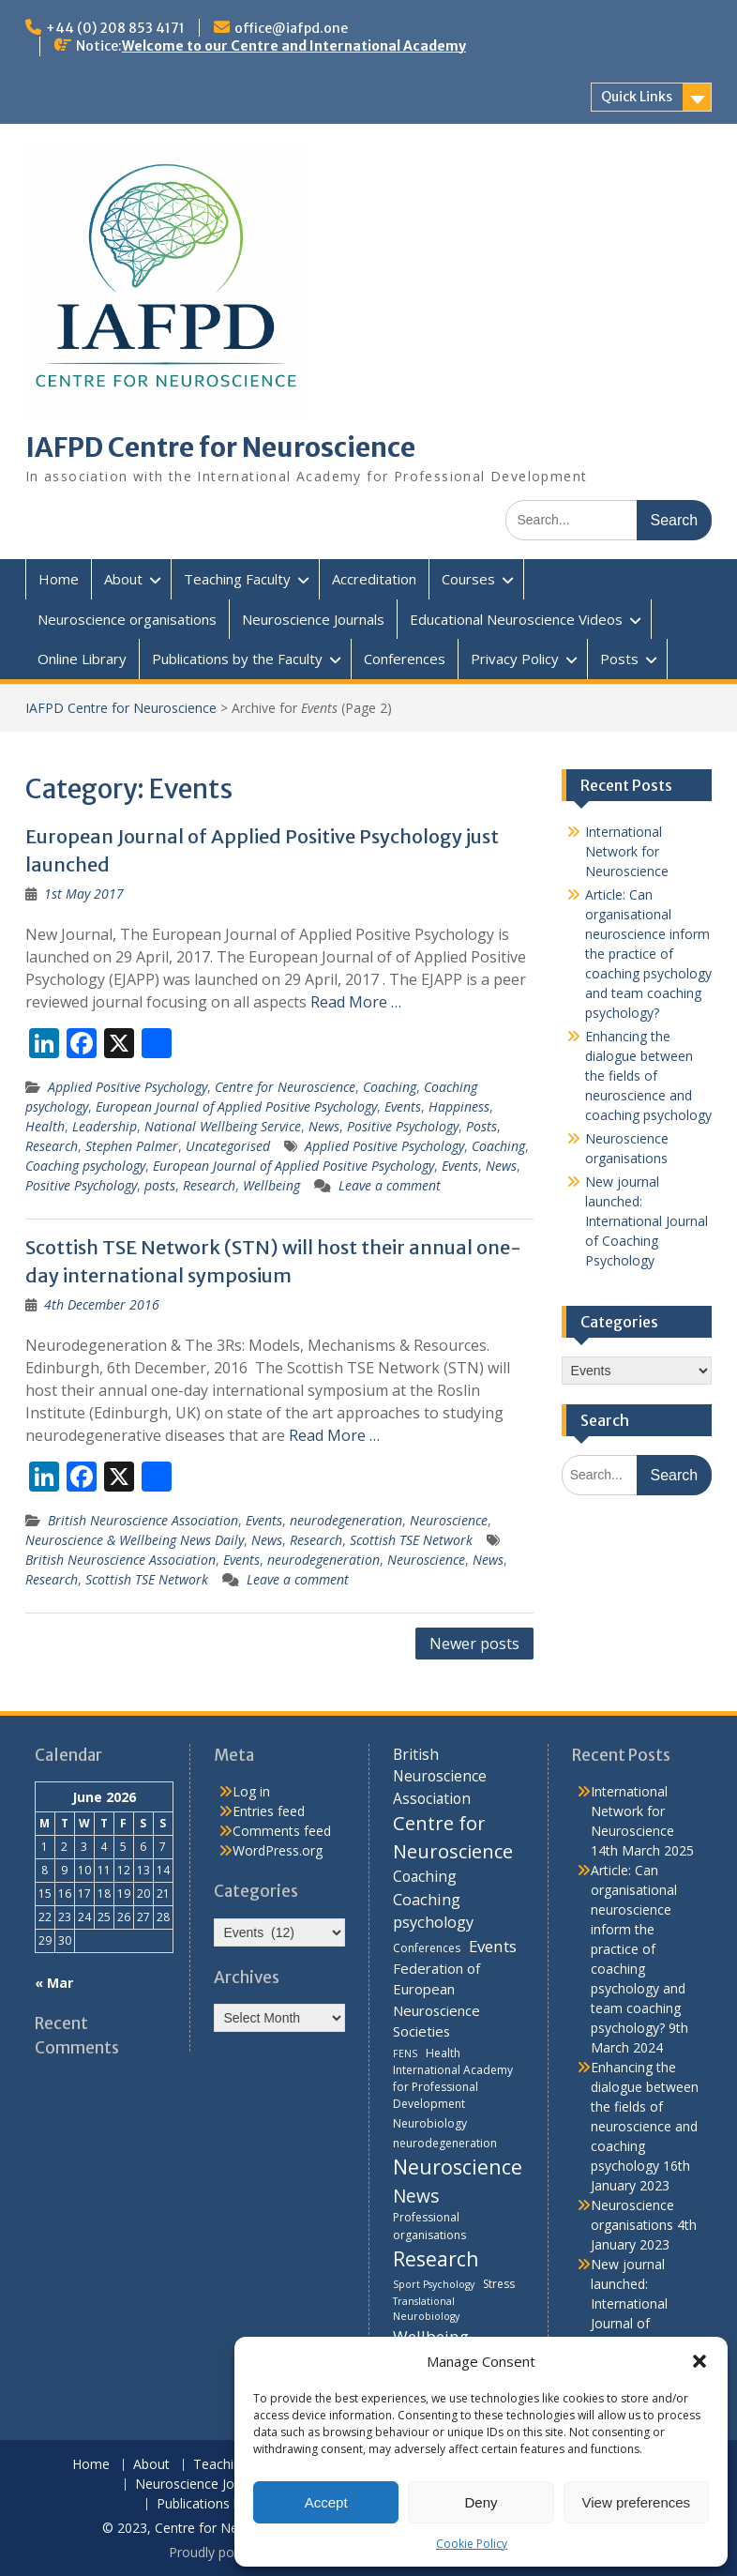  What do you see at coordinates (402, 1106) in the screenshot?
I see `Events` at bounding box center [402, 1106].